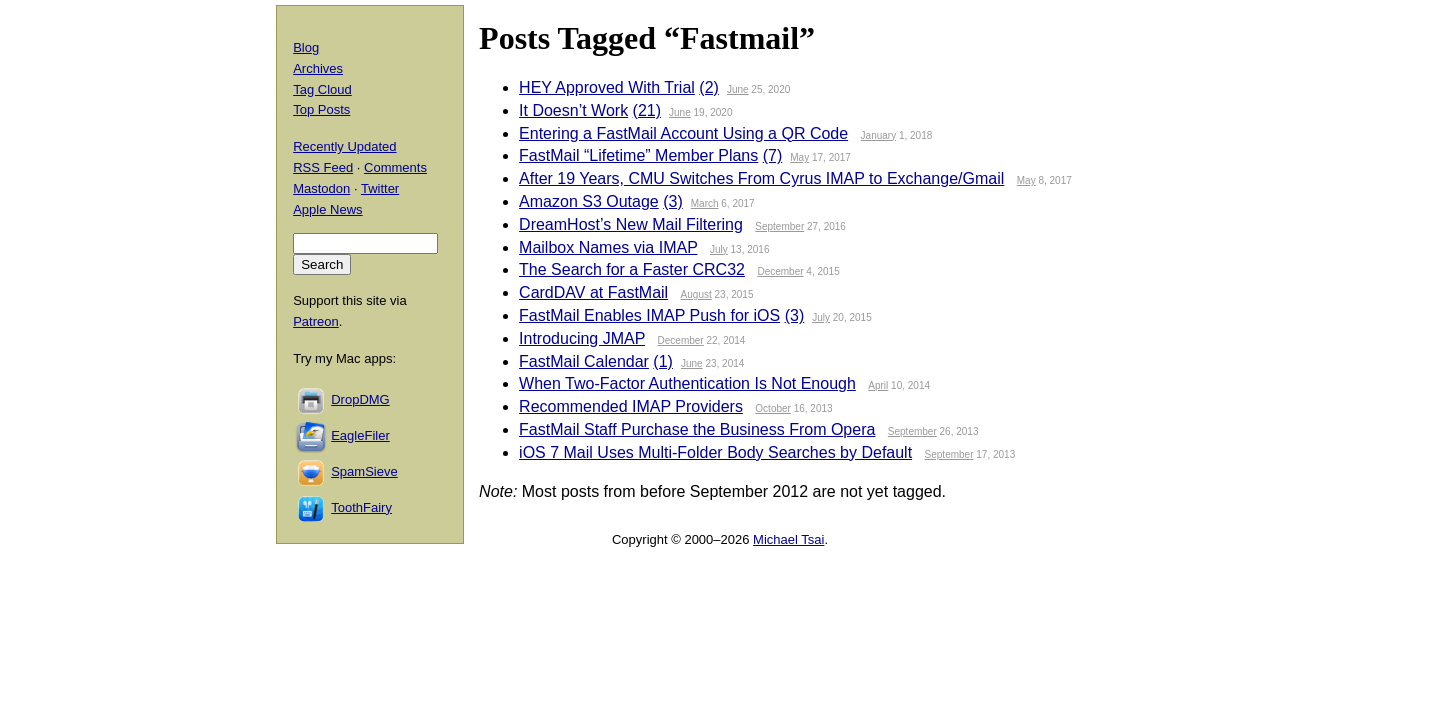 This screenshot has width=1440, height=720. What do you see at coordinates (719, 249) in the screenshot?
I see `July` at bounding box center [719, 249].